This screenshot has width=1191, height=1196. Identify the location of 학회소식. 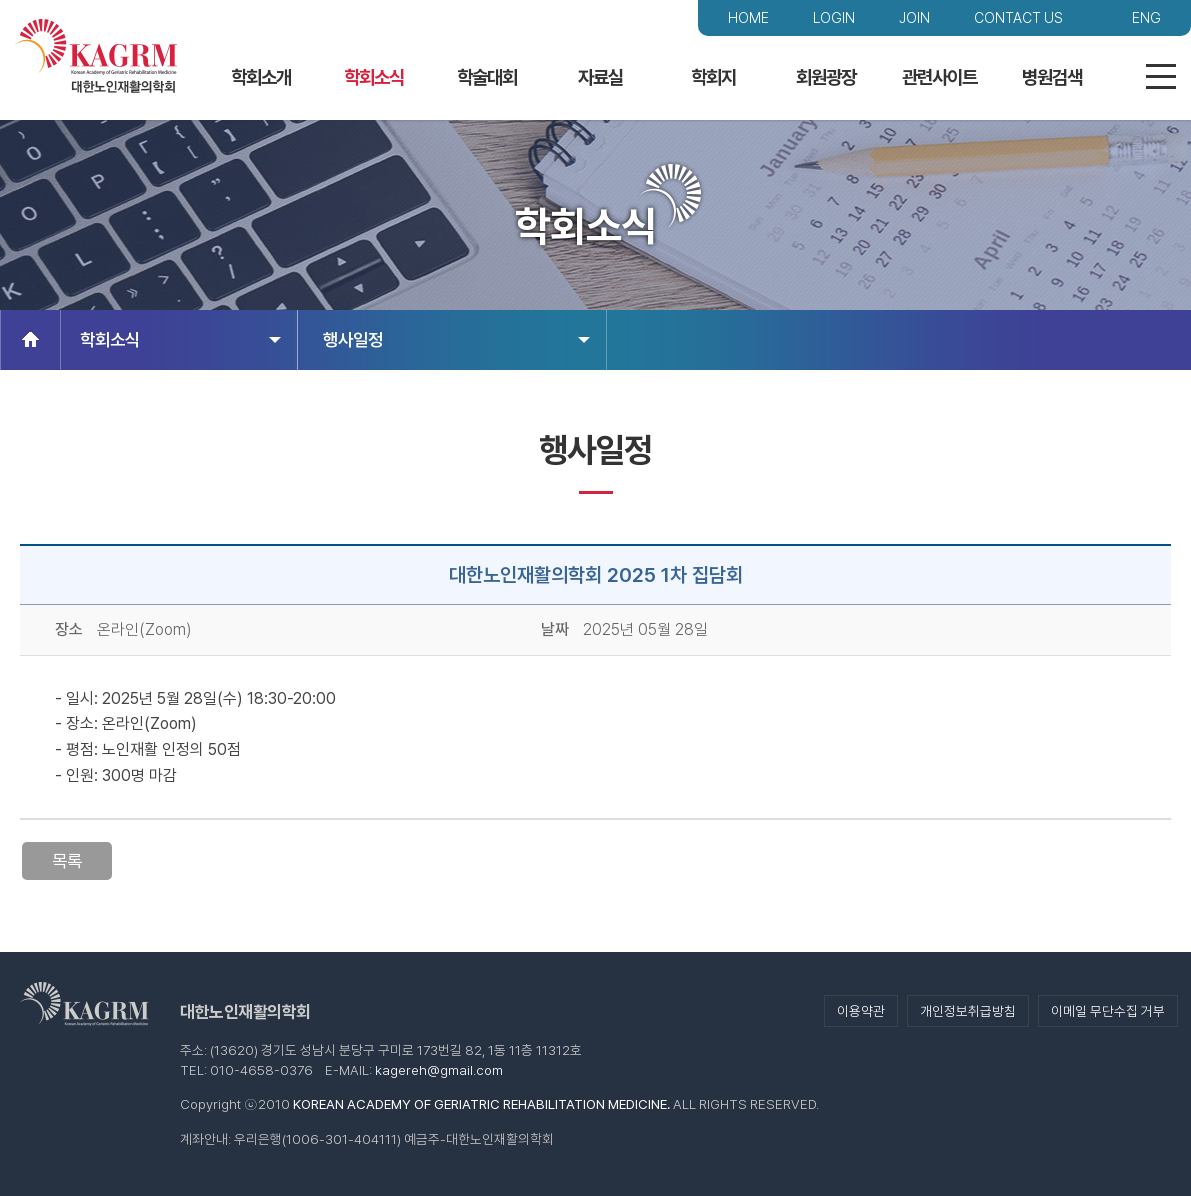
(374, 77).